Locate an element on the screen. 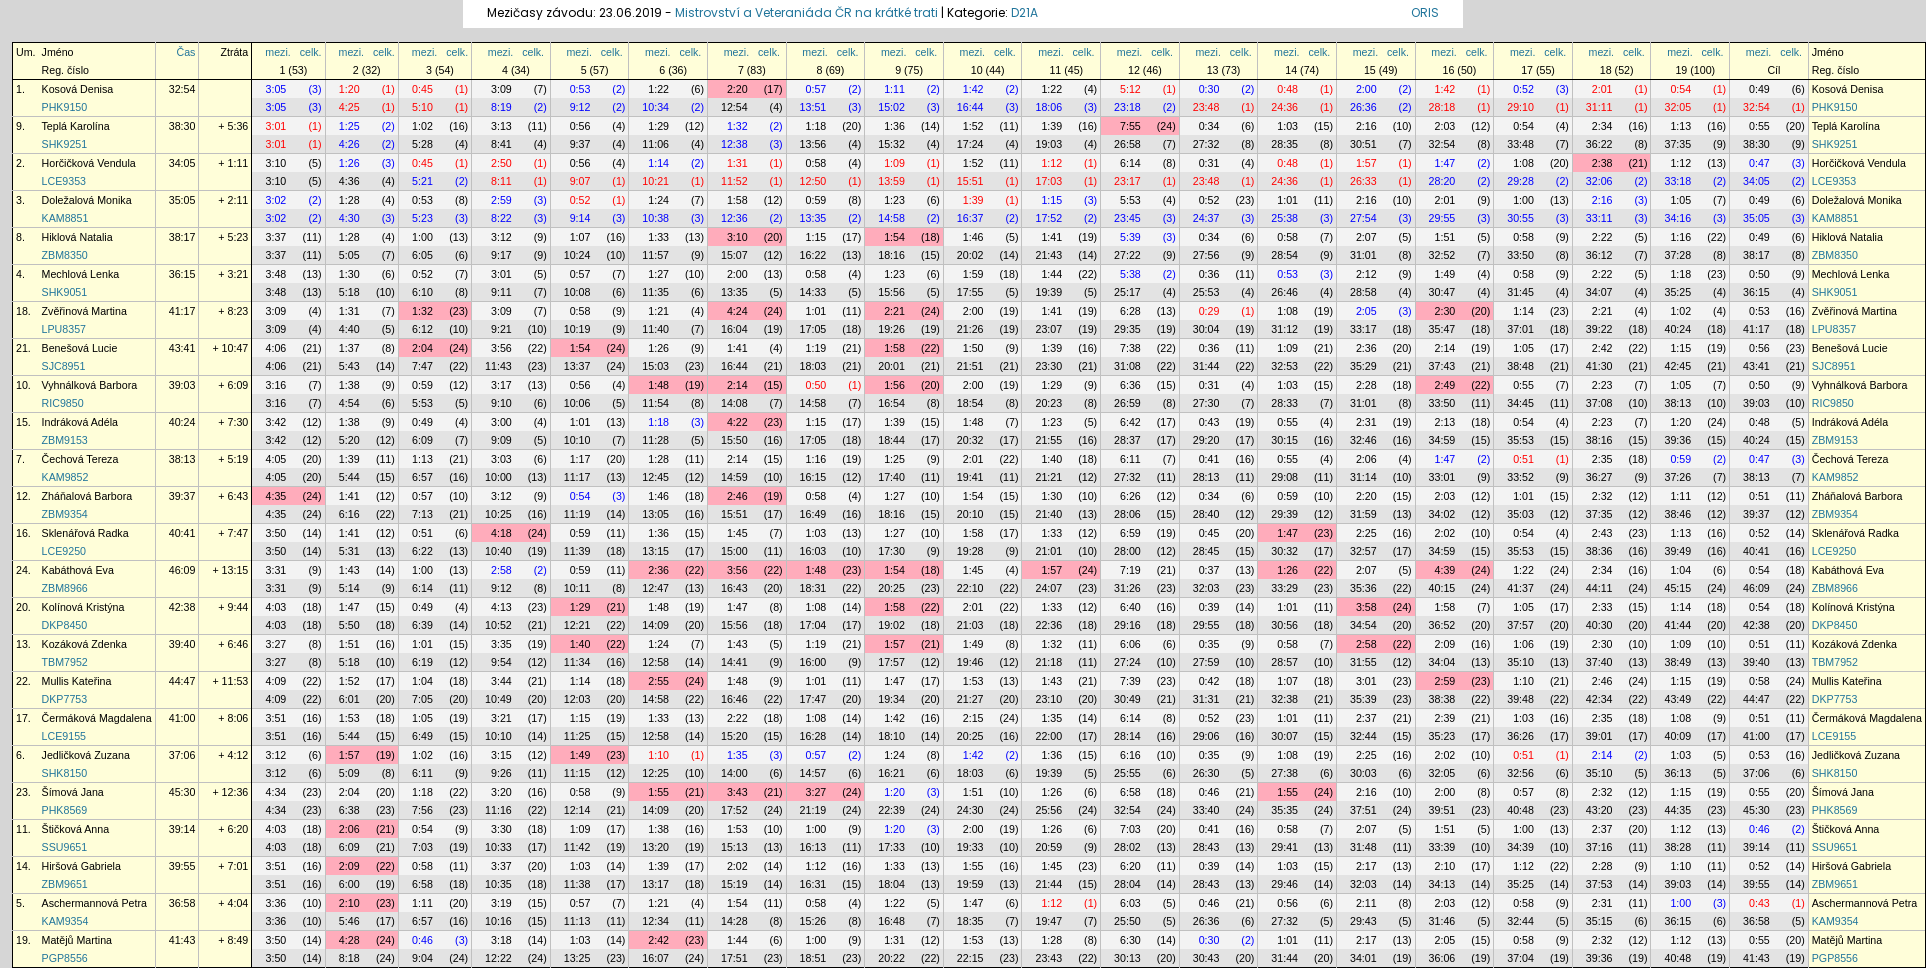 The image size is (1926, 968). 0:58 is located at coordinates (816, 163).